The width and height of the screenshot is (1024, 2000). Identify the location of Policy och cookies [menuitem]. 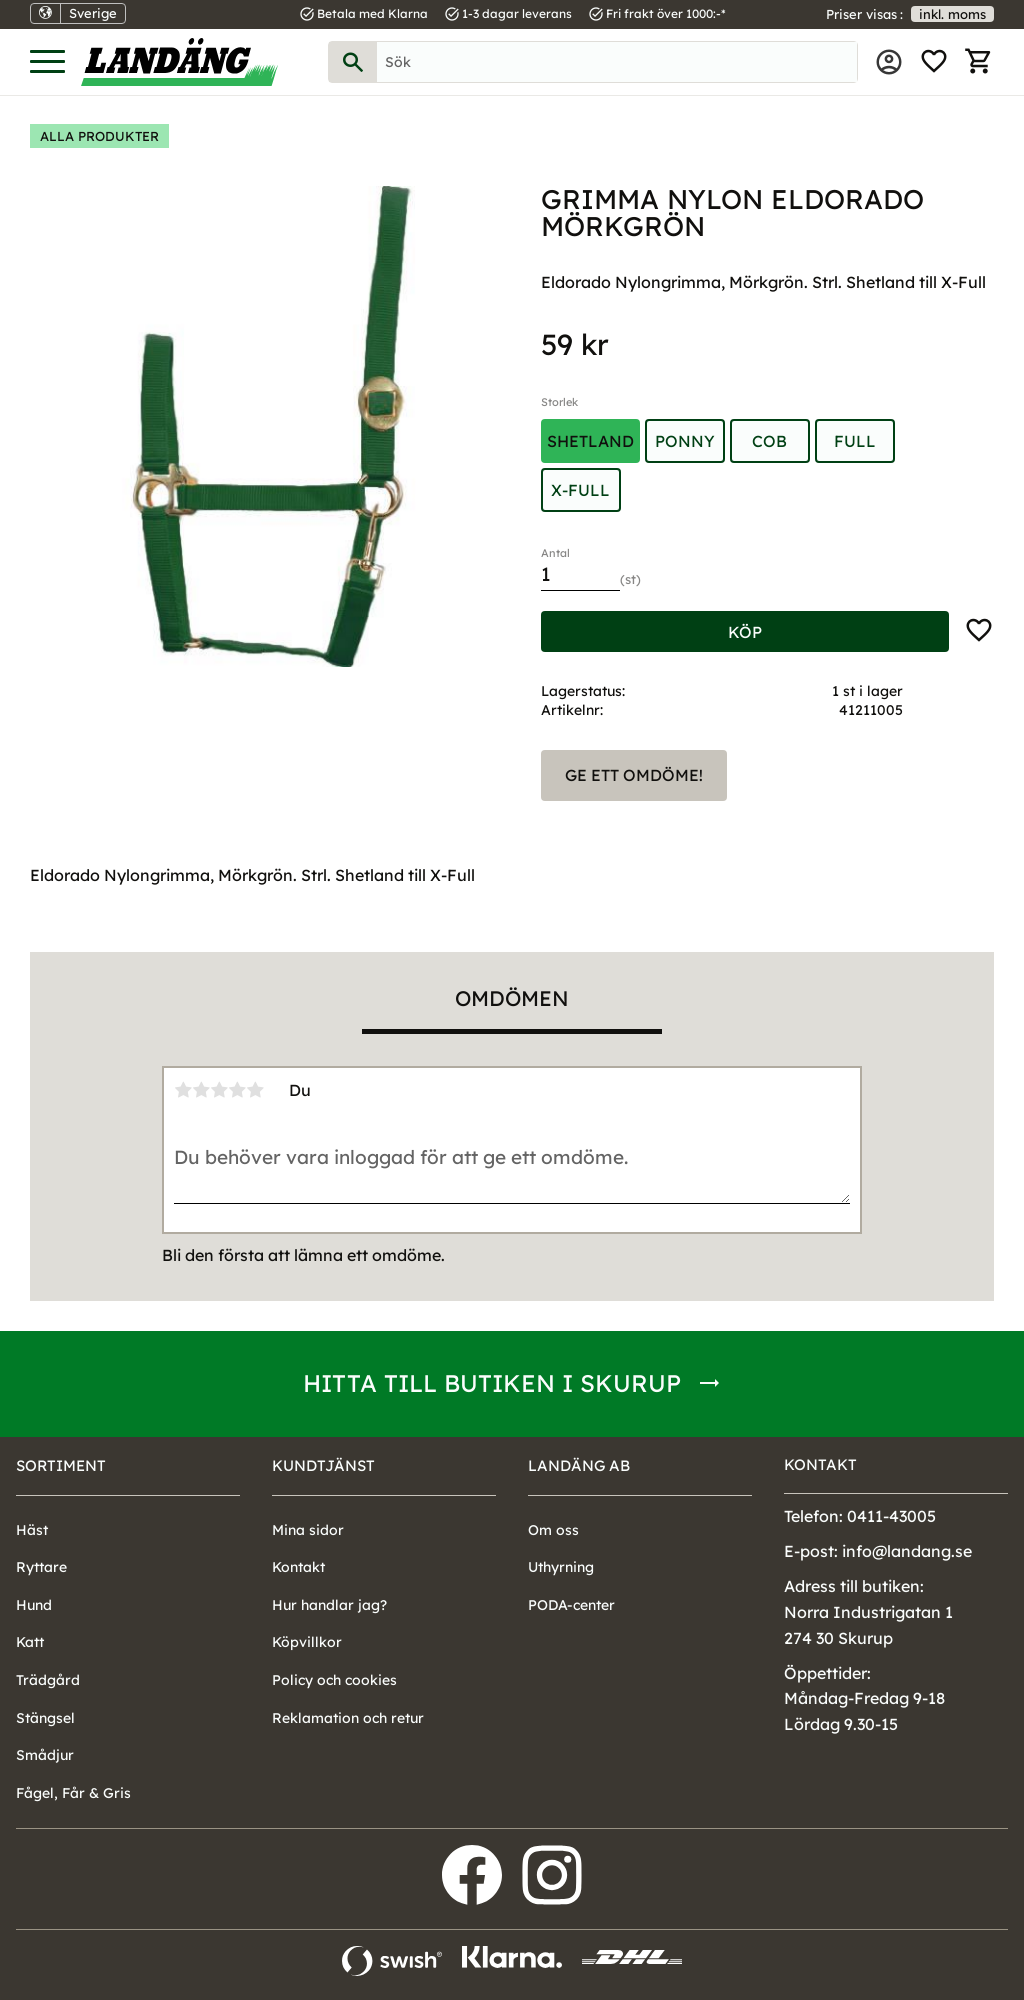
(334, 1680).